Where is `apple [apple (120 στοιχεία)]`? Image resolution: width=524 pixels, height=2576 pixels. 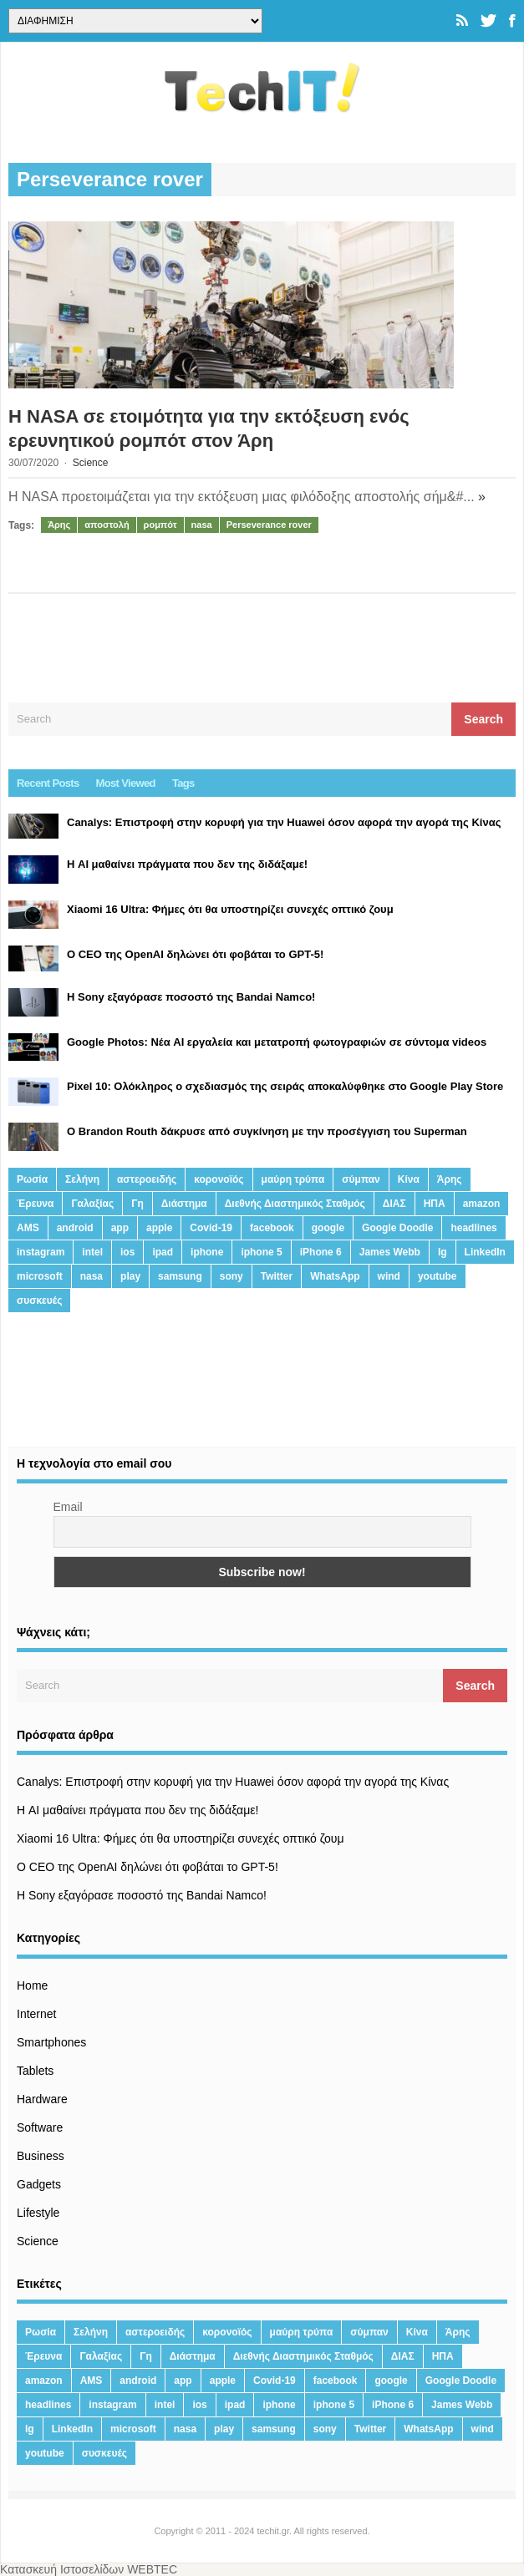 apple [apple (120 στοιχεία)] is located at coordinates (159, 1228).